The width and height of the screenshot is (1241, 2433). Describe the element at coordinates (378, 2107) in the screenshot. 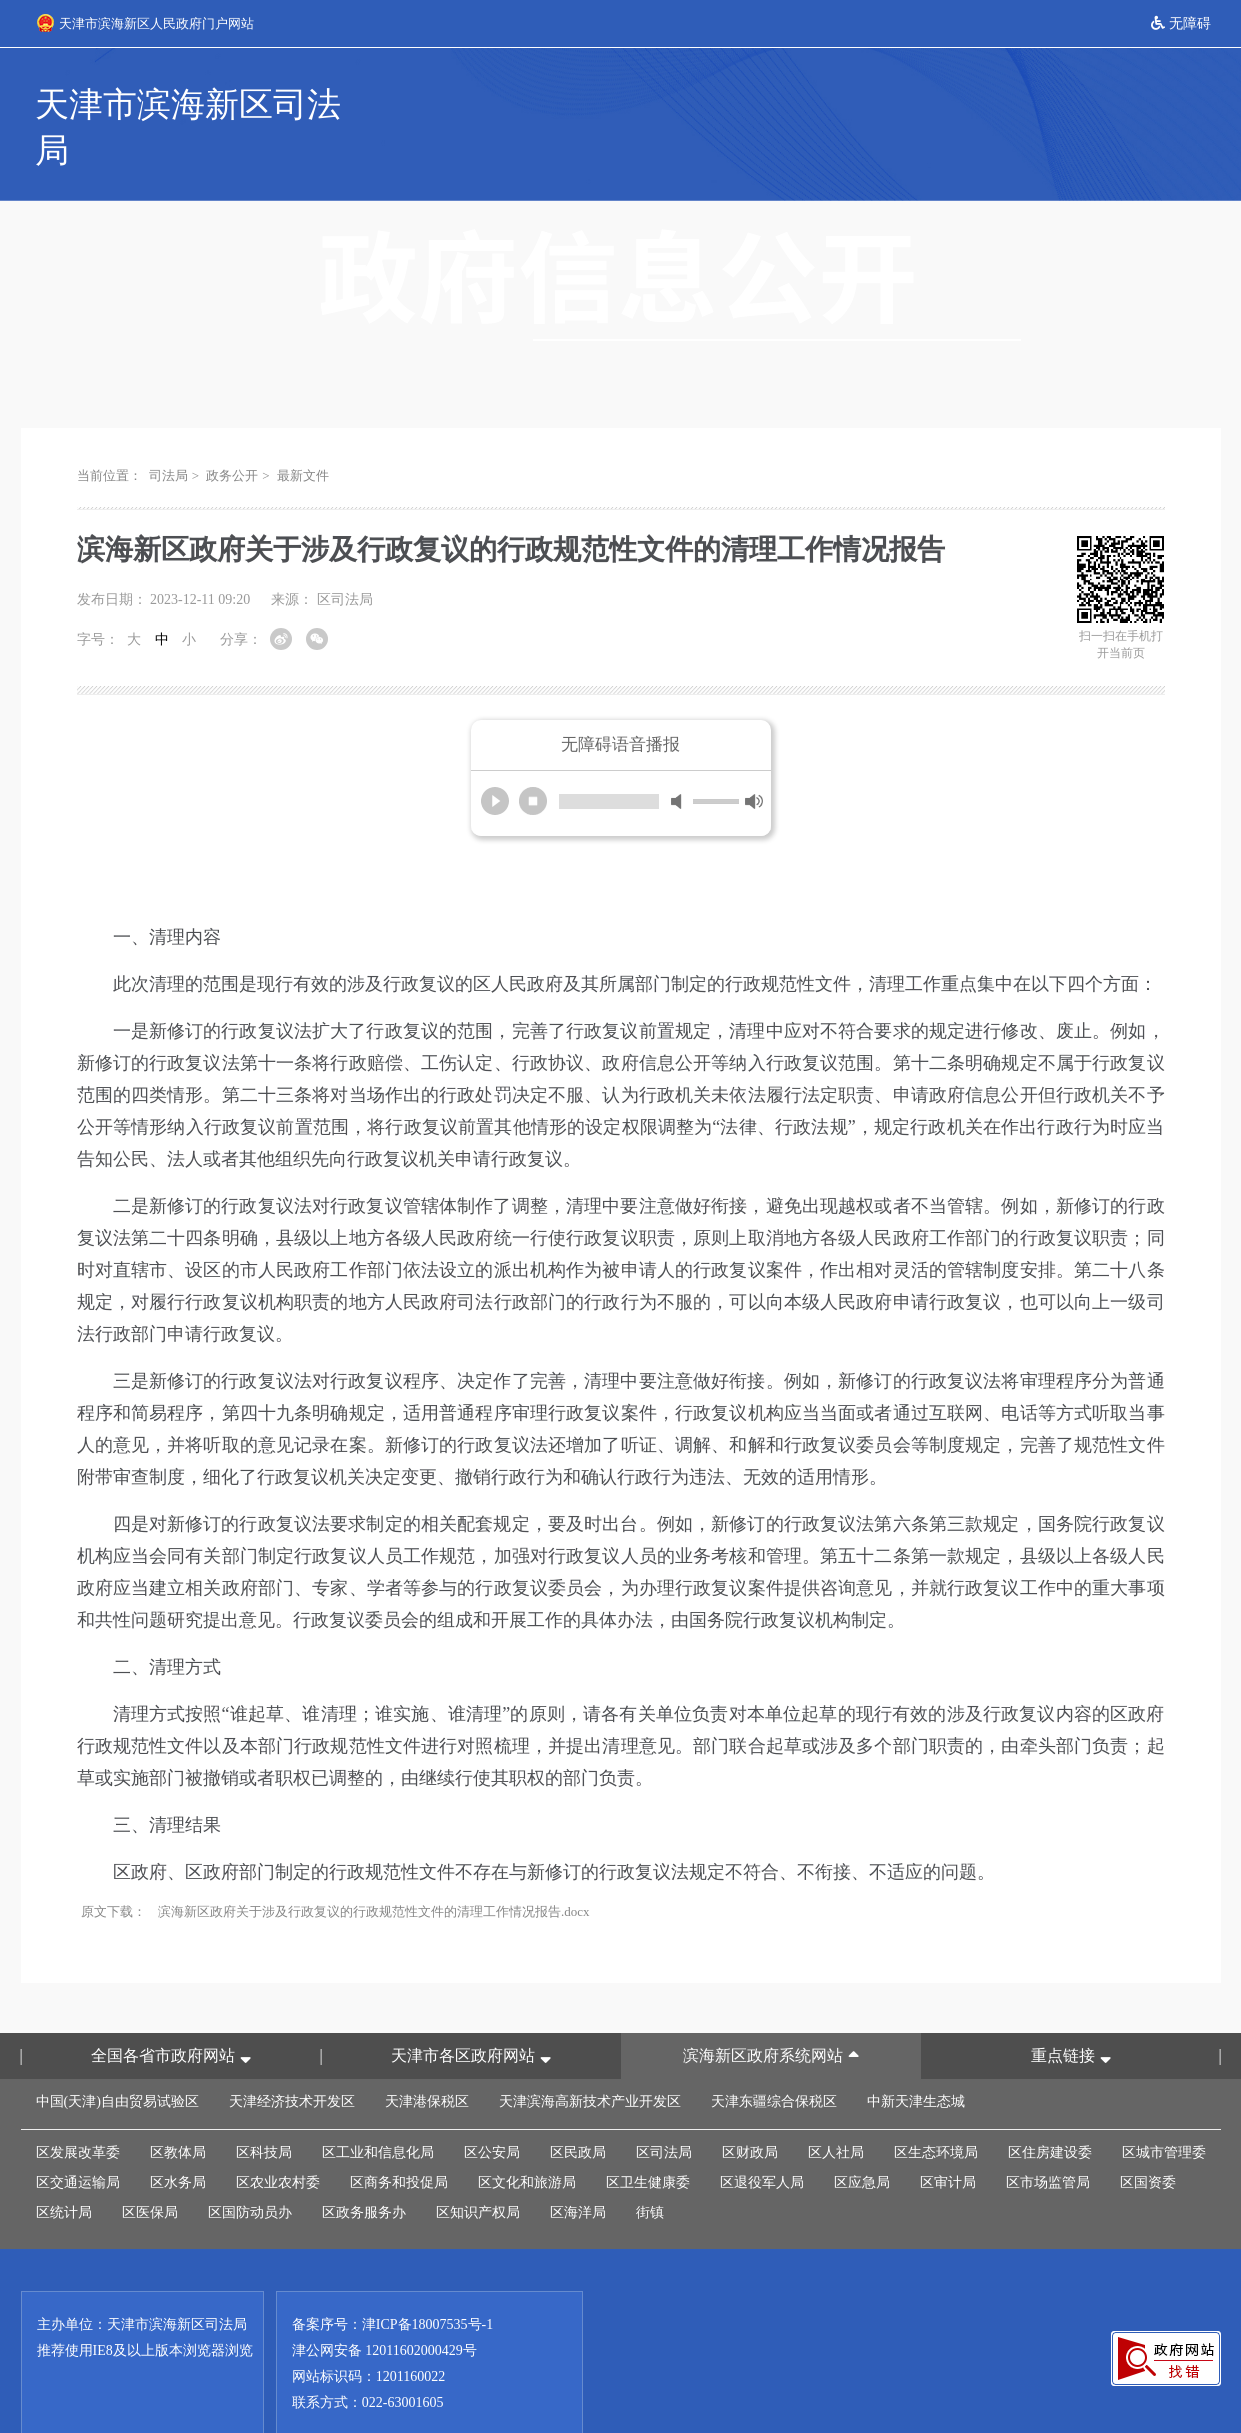

I see `区工业和信息化局` at that location.